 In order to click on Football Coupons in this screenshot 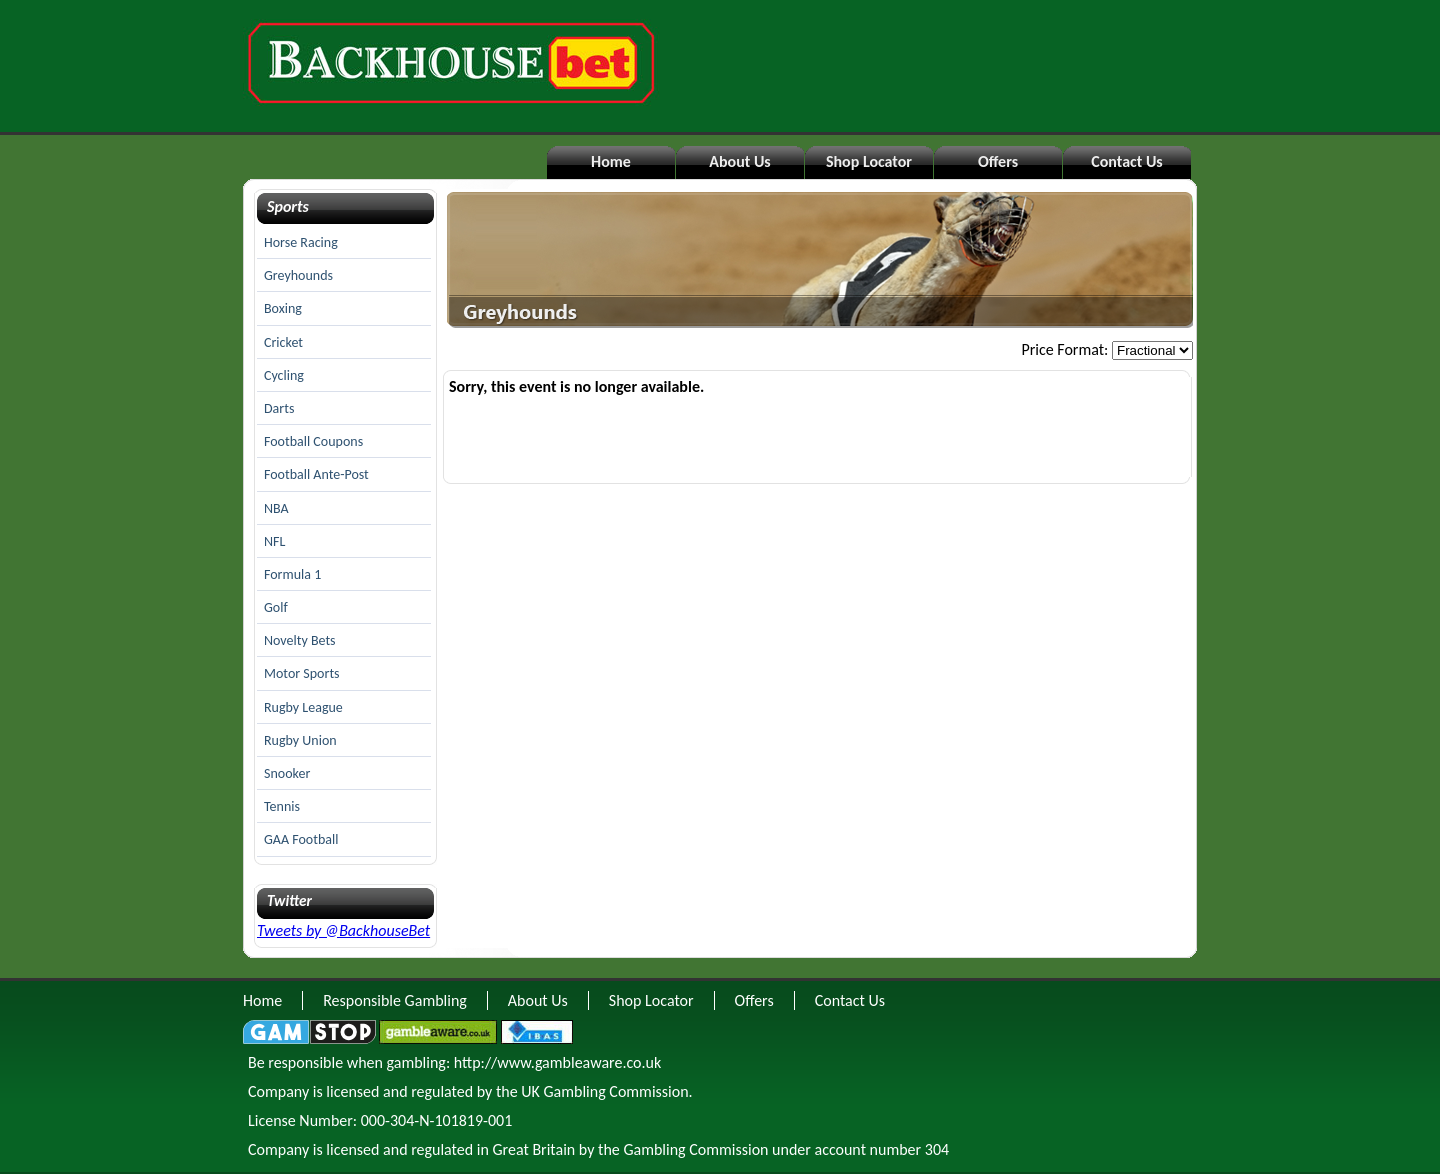, I will do `click(313, 441)`.